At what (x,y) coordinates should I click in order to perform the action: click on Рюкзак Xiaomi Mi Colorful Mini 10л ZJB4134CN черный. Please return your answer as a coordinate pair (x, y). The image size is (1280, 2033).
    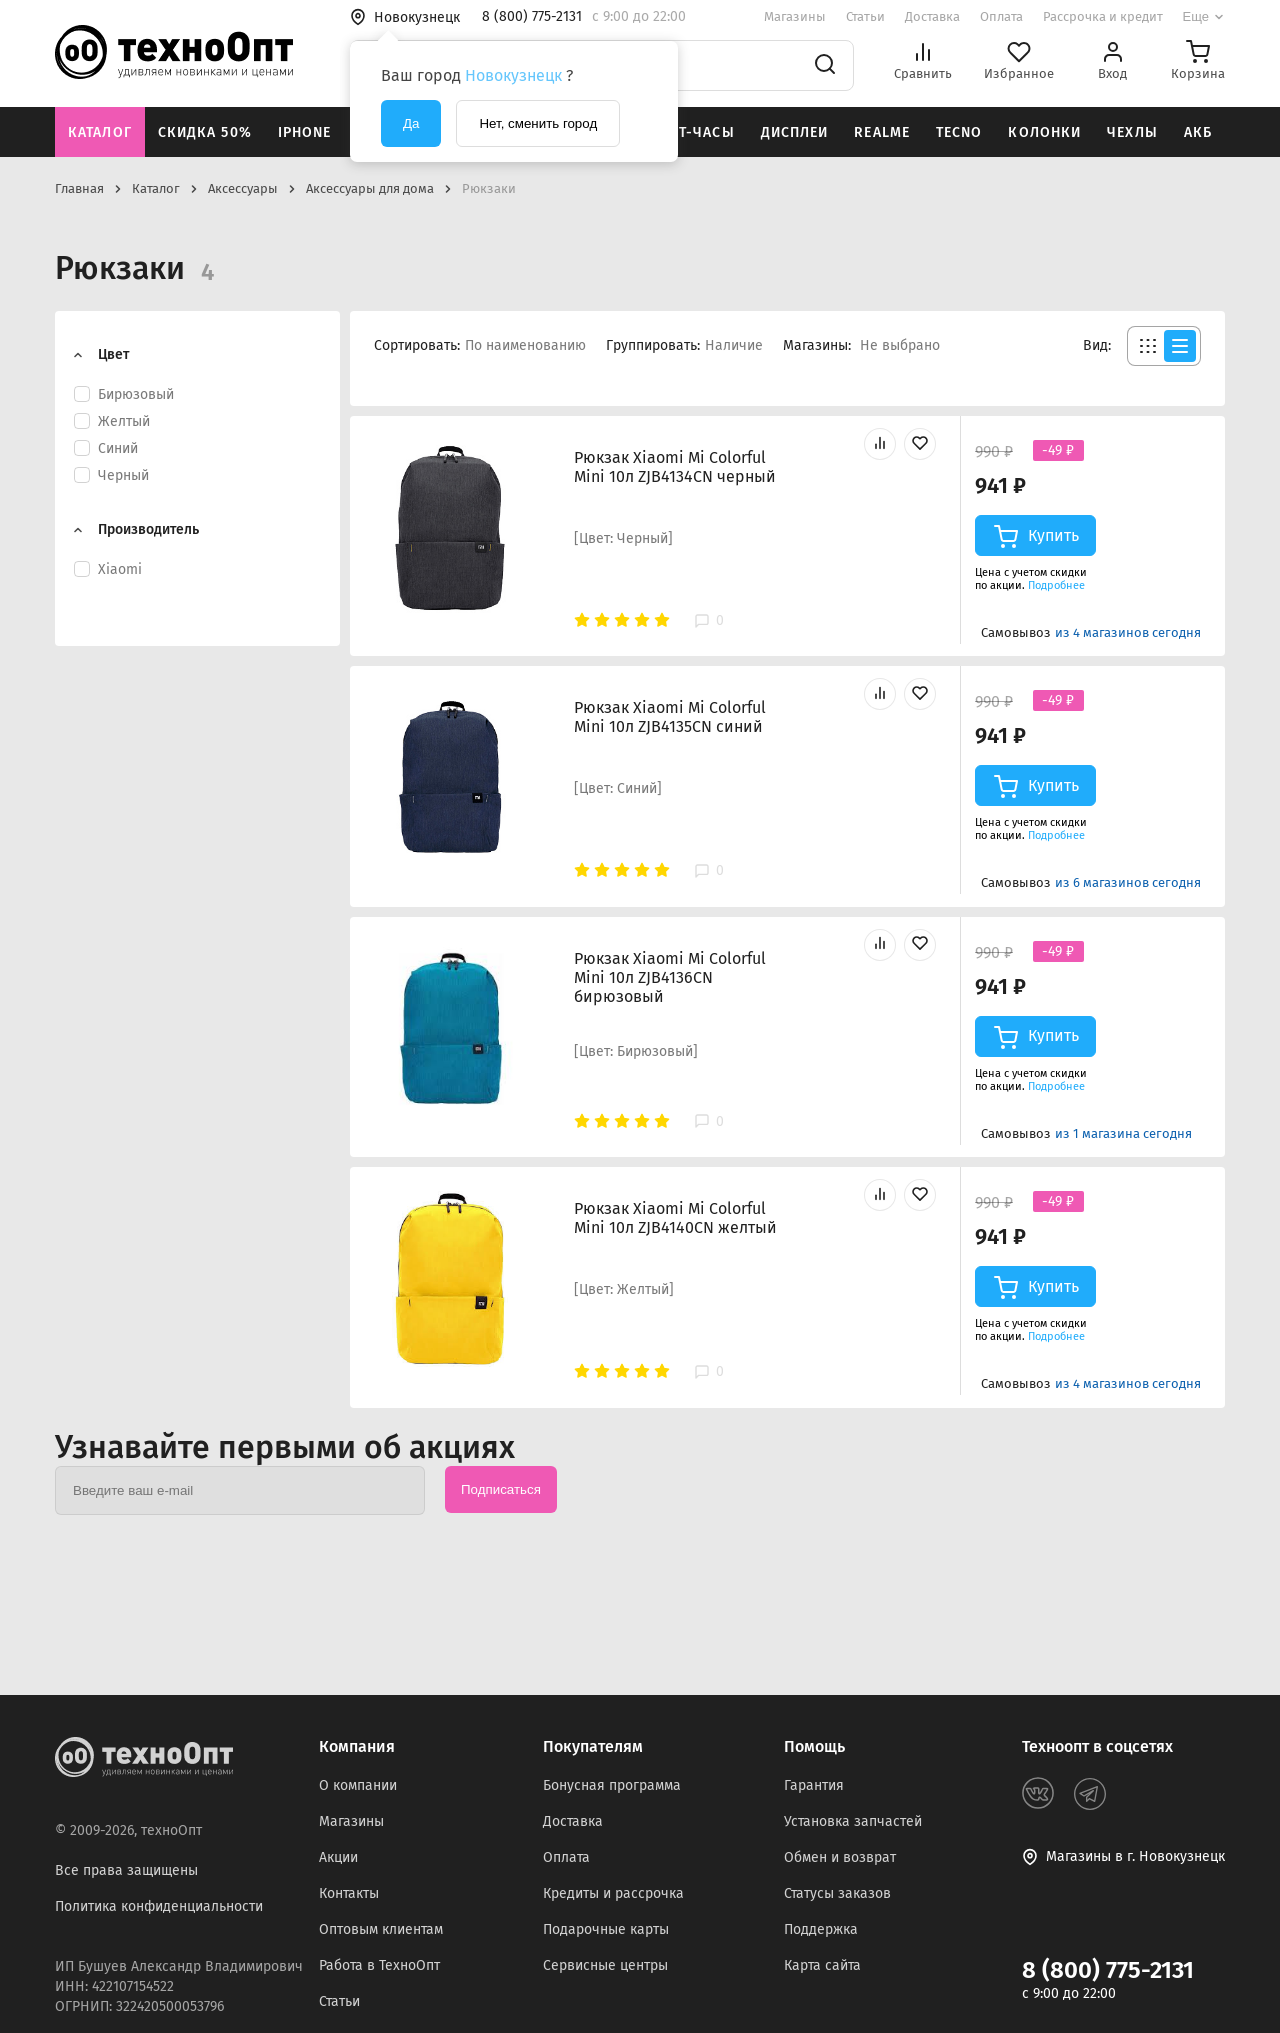
    Looking at the image, I should click on (675, 467).